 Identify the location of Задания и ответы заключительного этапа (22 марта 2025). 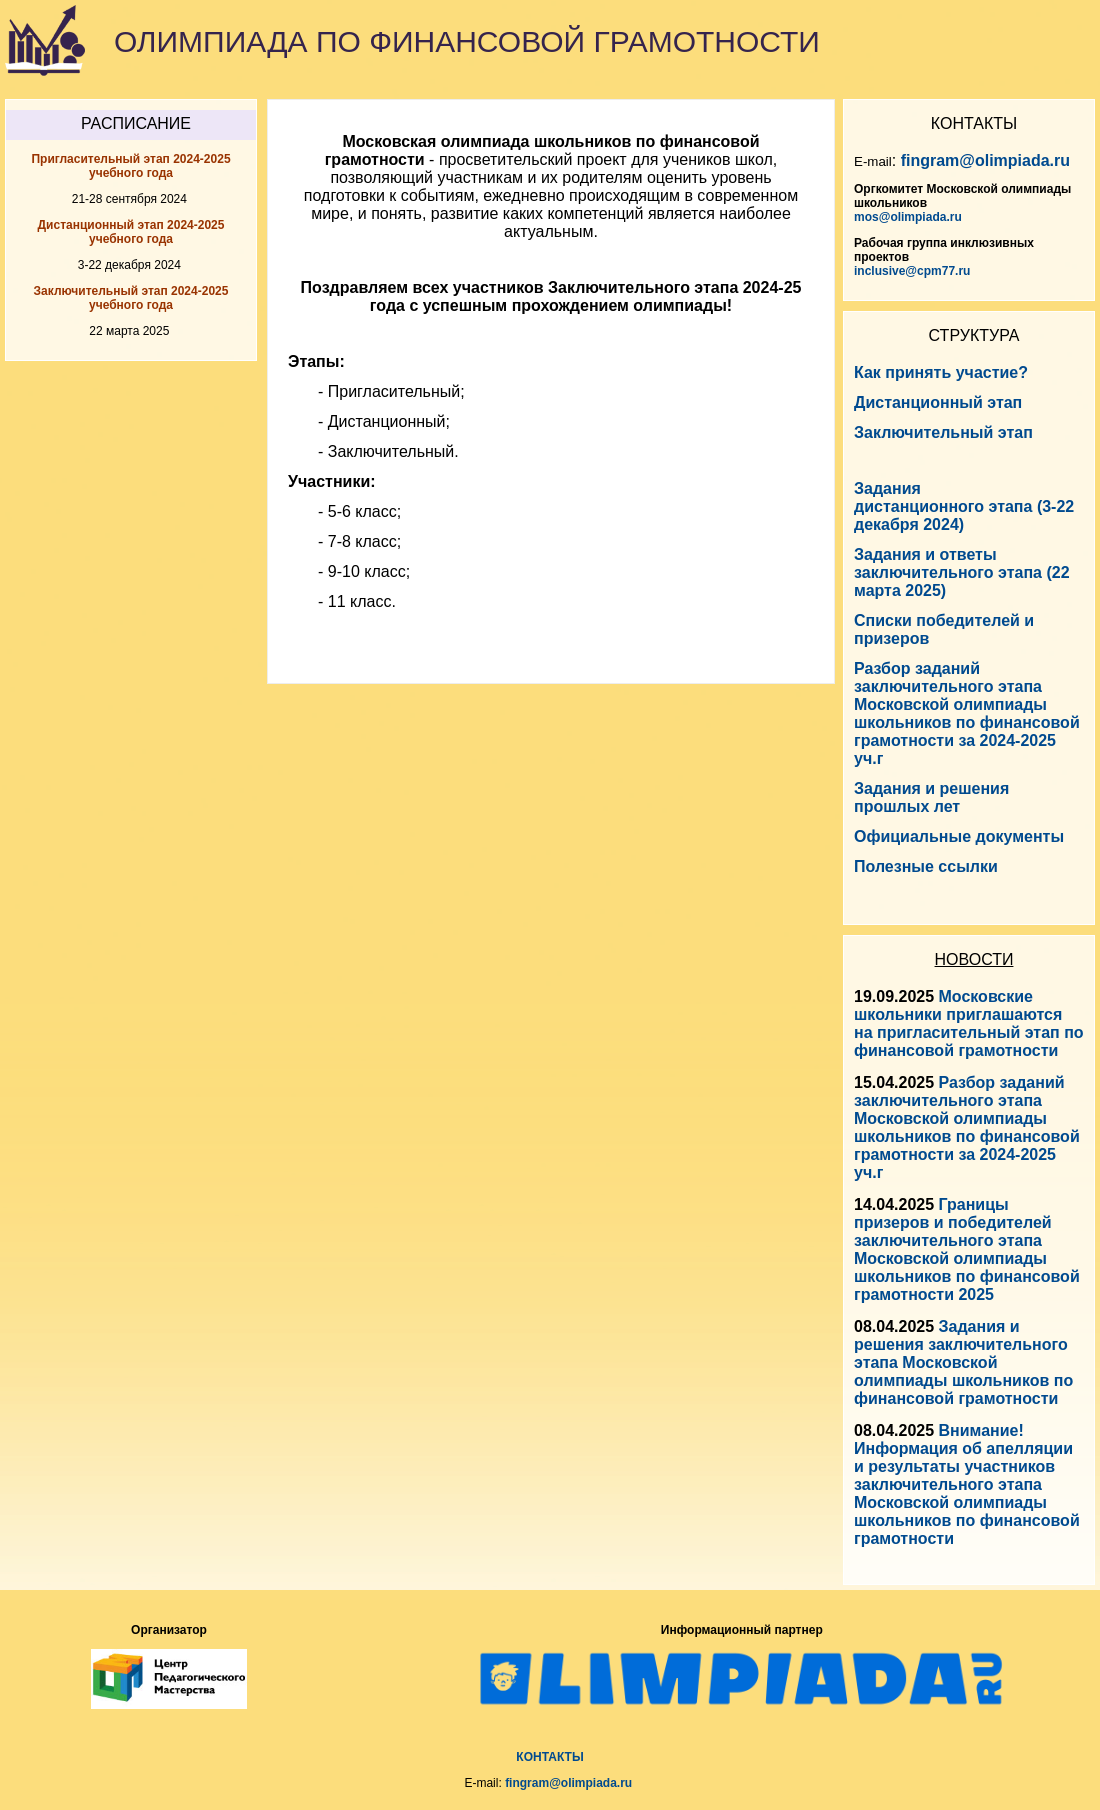
(962, 572).